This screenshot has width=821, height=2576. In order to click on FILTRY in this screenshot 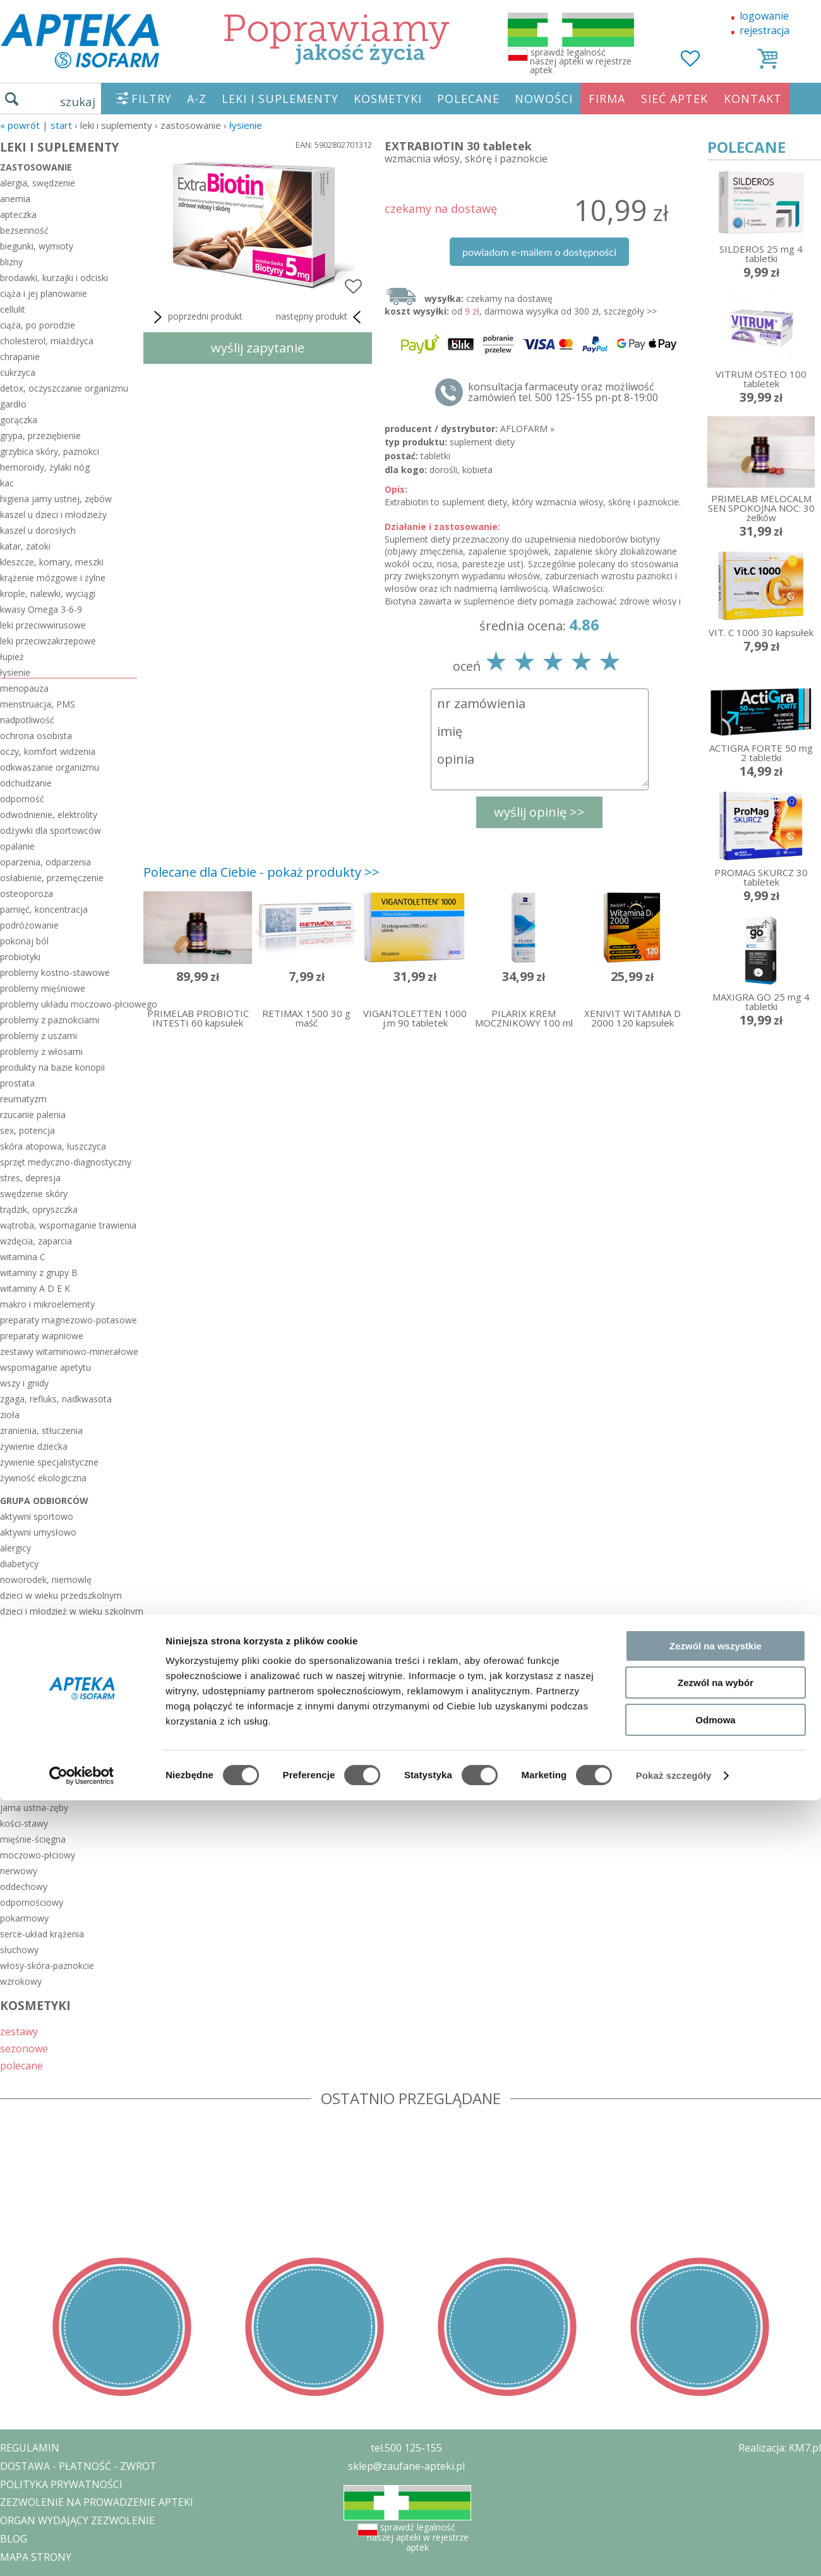, I will do `click(151, 98)`.